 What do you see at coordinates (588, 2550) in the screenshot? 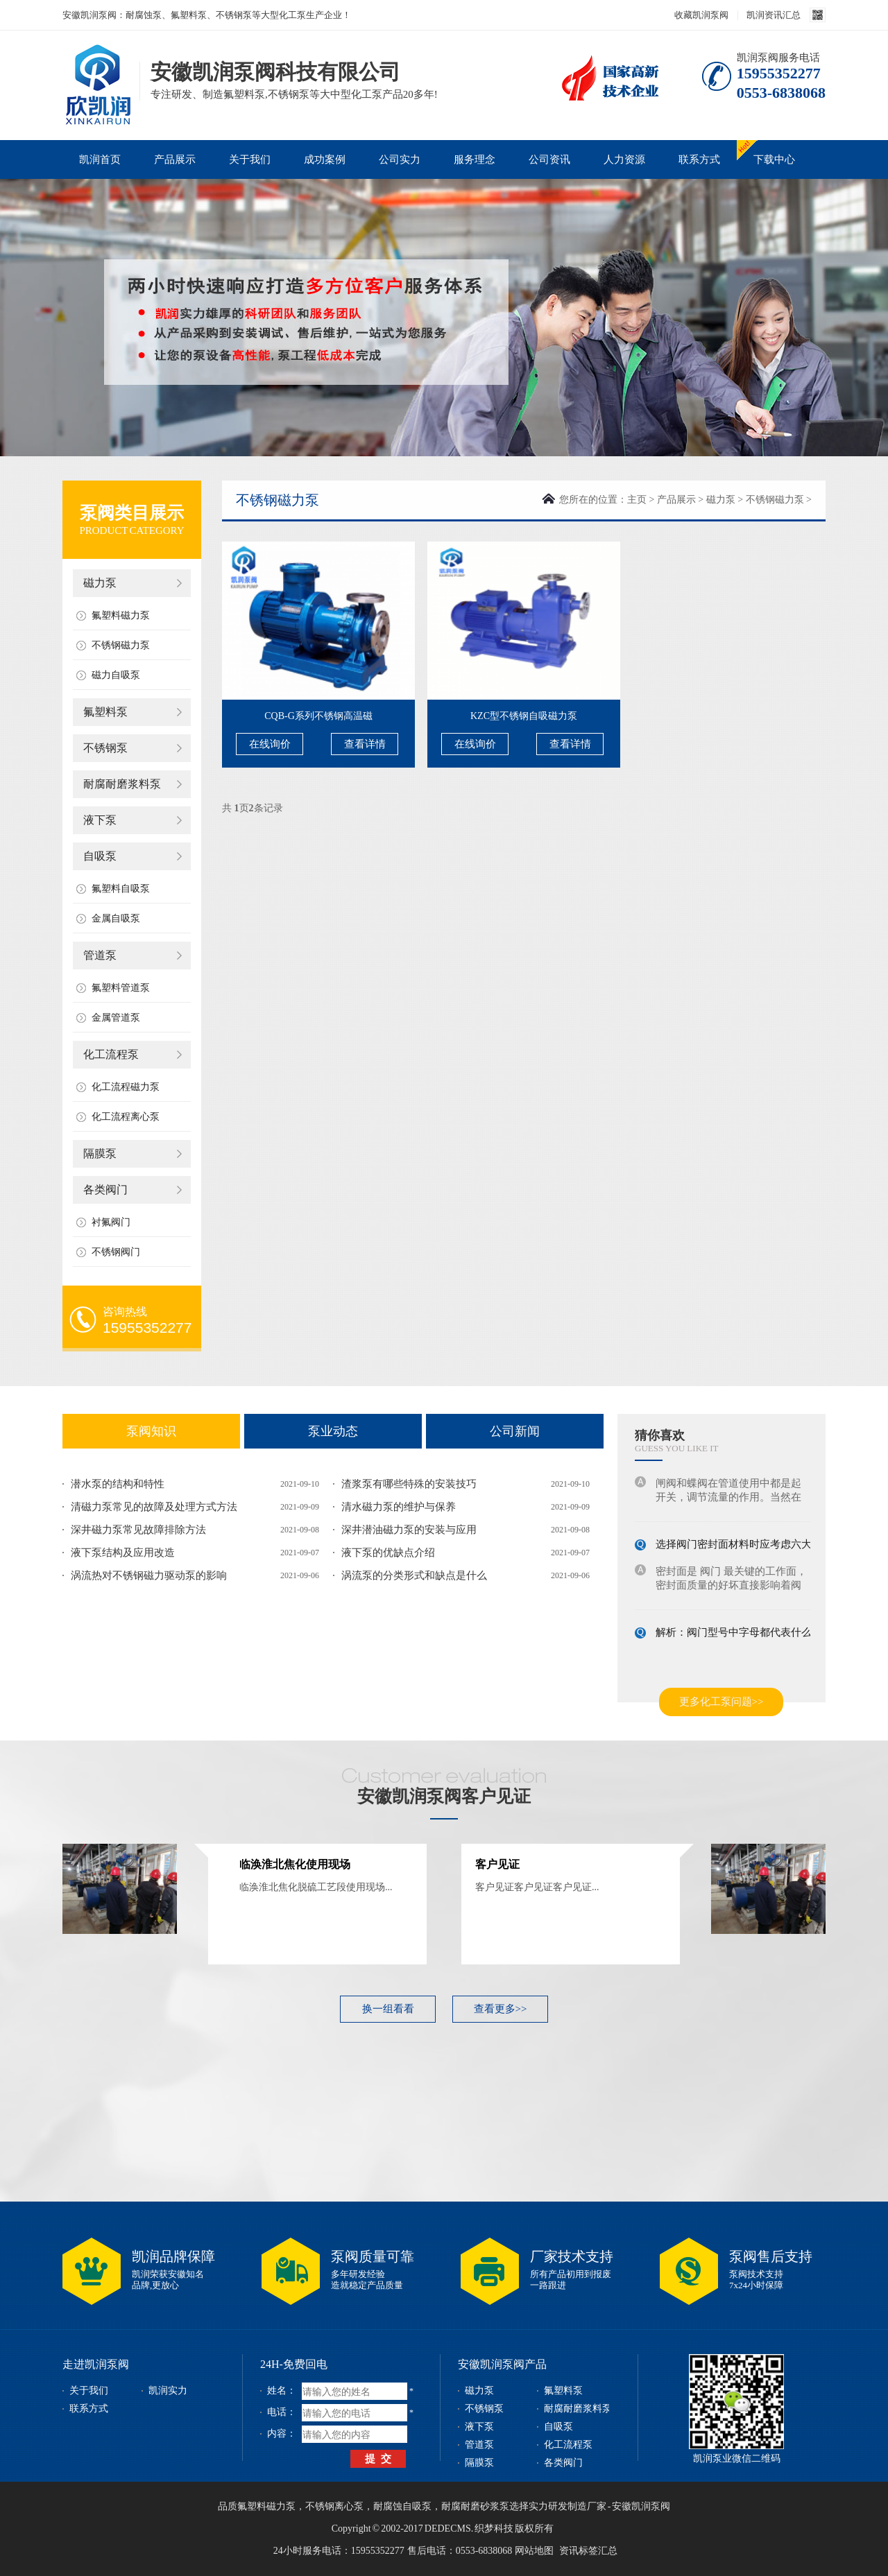
I see `资讯标签汇总` at bounding box center [588, 2550].